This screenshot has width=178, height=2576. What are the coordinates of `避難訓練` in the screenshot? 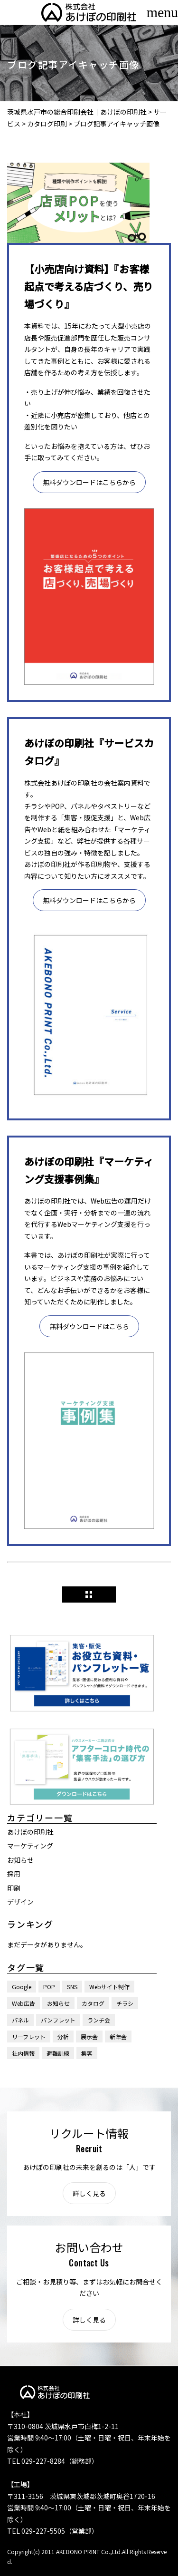 It's located at (58, 2053).